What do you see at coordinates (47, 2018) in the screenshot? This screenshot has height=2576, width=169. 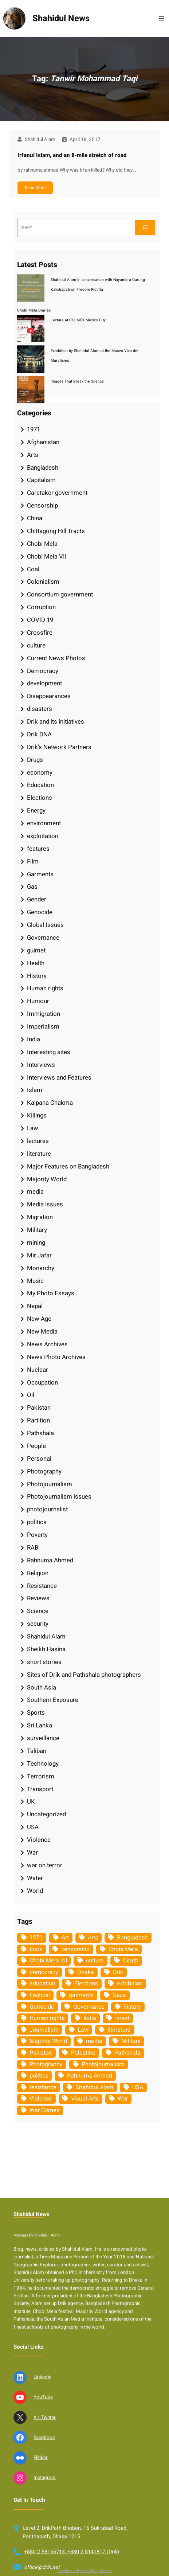 I see `Human rights [Human rights (51 items)]` at bounding box center [47, 2018].